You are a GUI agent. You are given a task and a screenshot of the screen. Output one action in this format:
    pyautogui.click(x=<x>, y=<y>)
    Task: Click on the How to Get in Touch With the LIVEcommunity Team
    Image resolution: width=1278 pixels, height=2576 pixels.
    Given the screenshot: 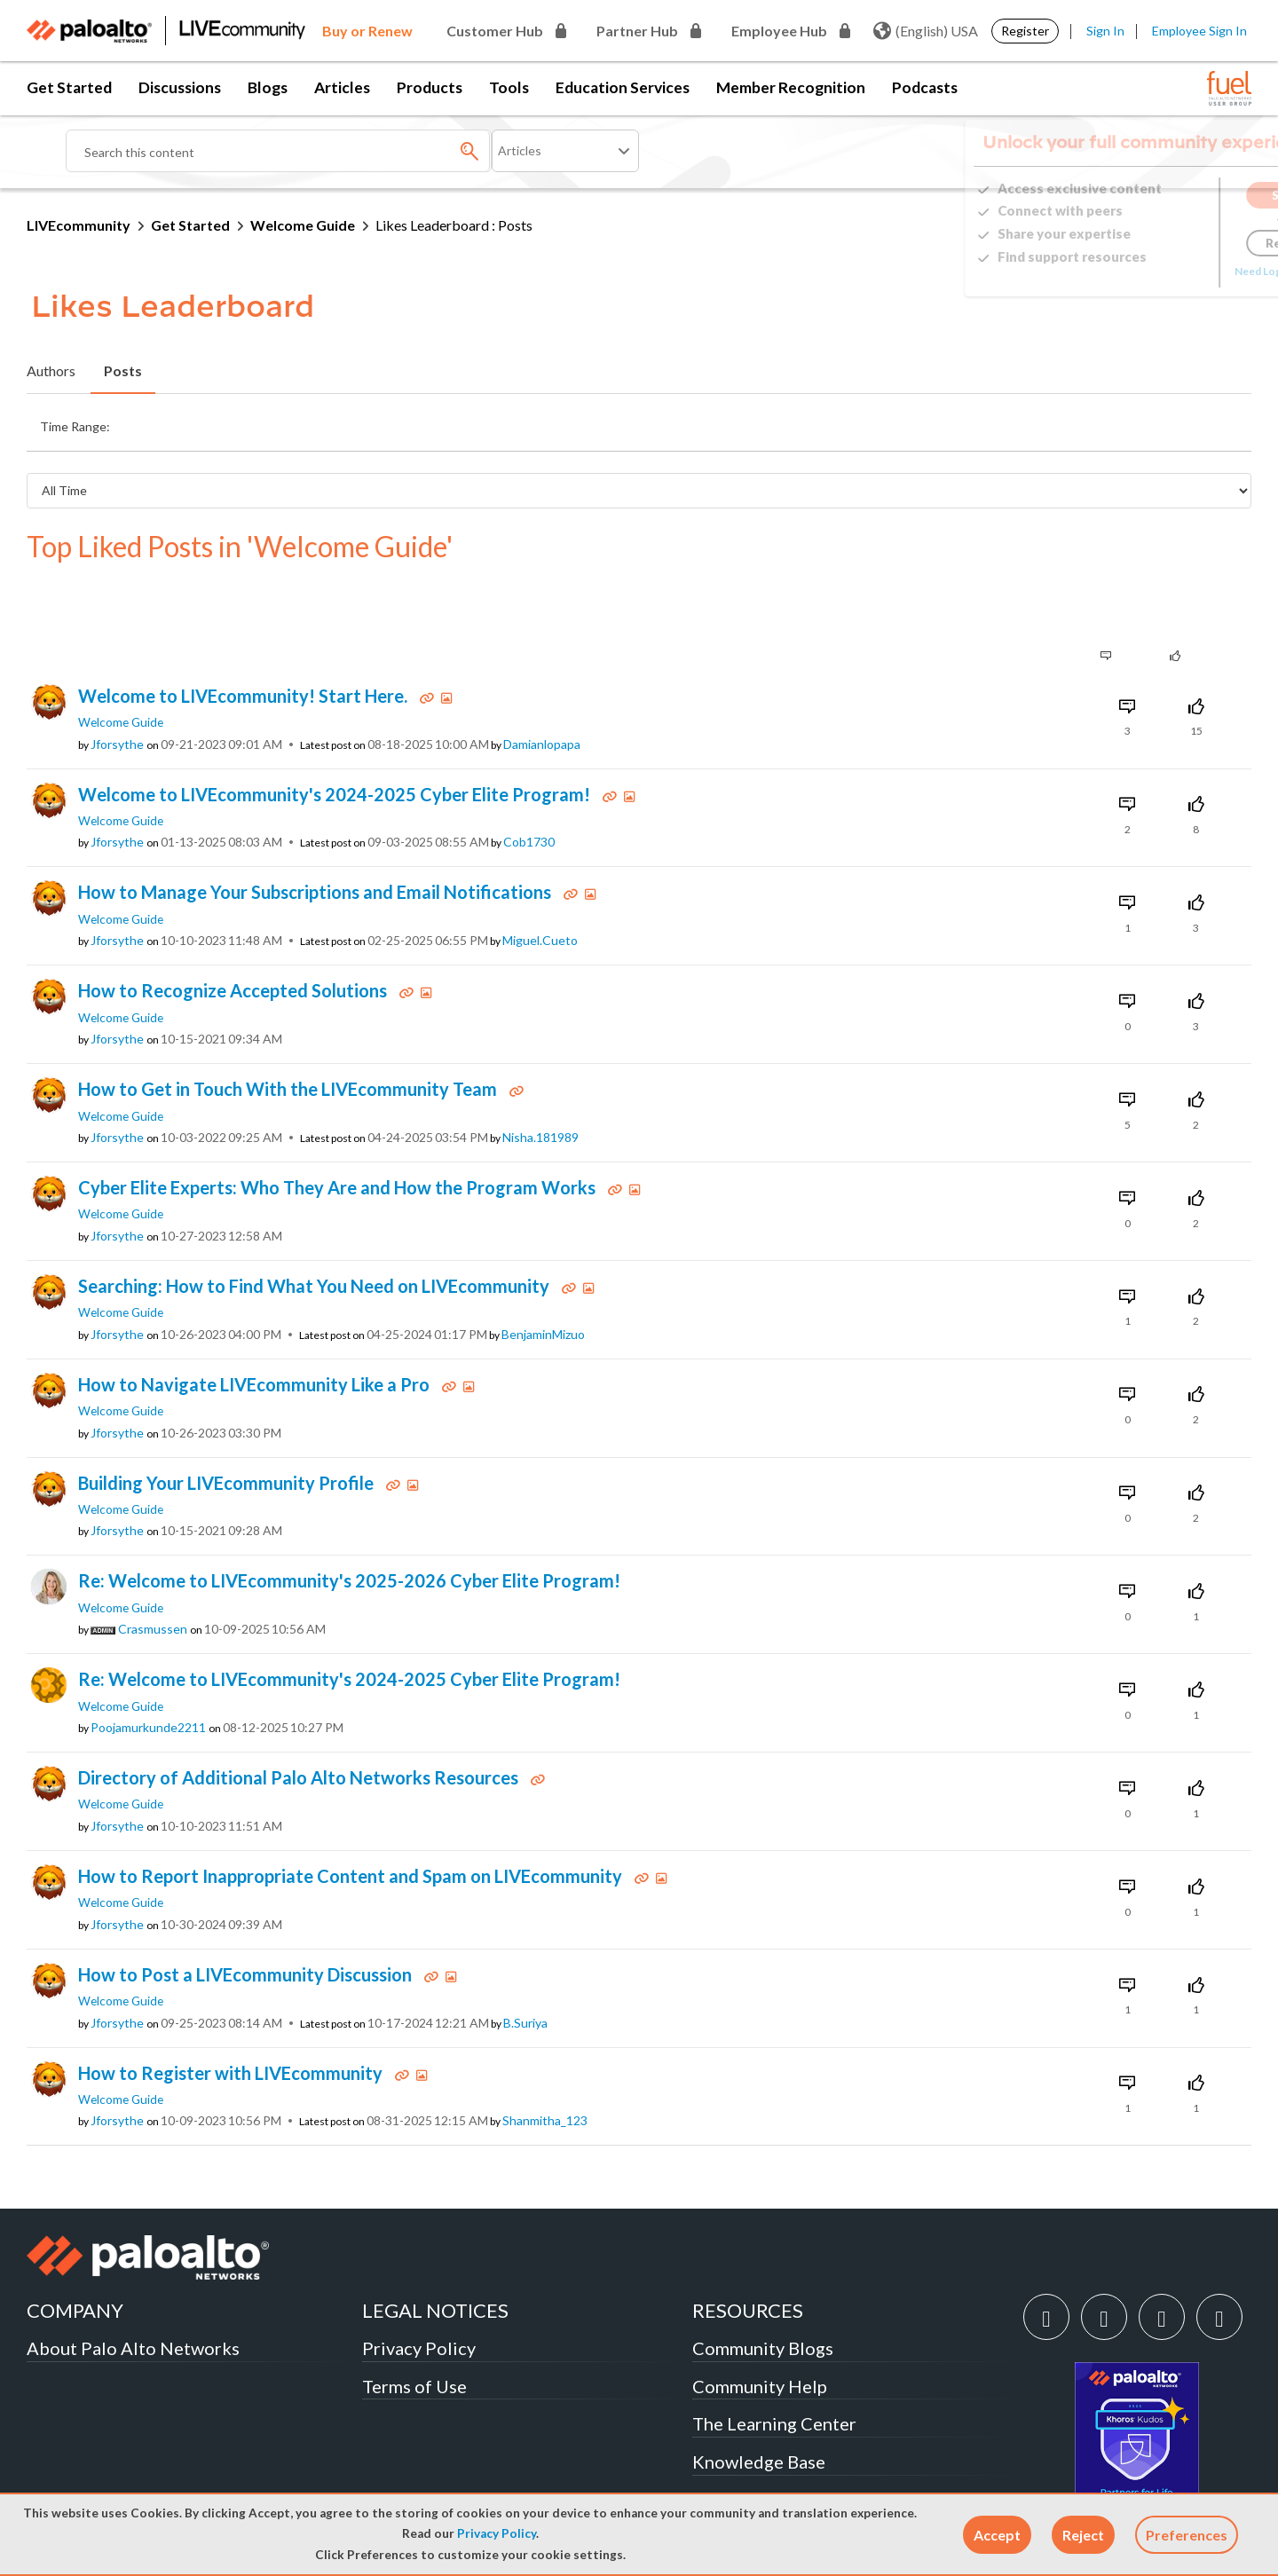 What is the action you would take?
    pyautogui.click(x=289, y=1032)
    